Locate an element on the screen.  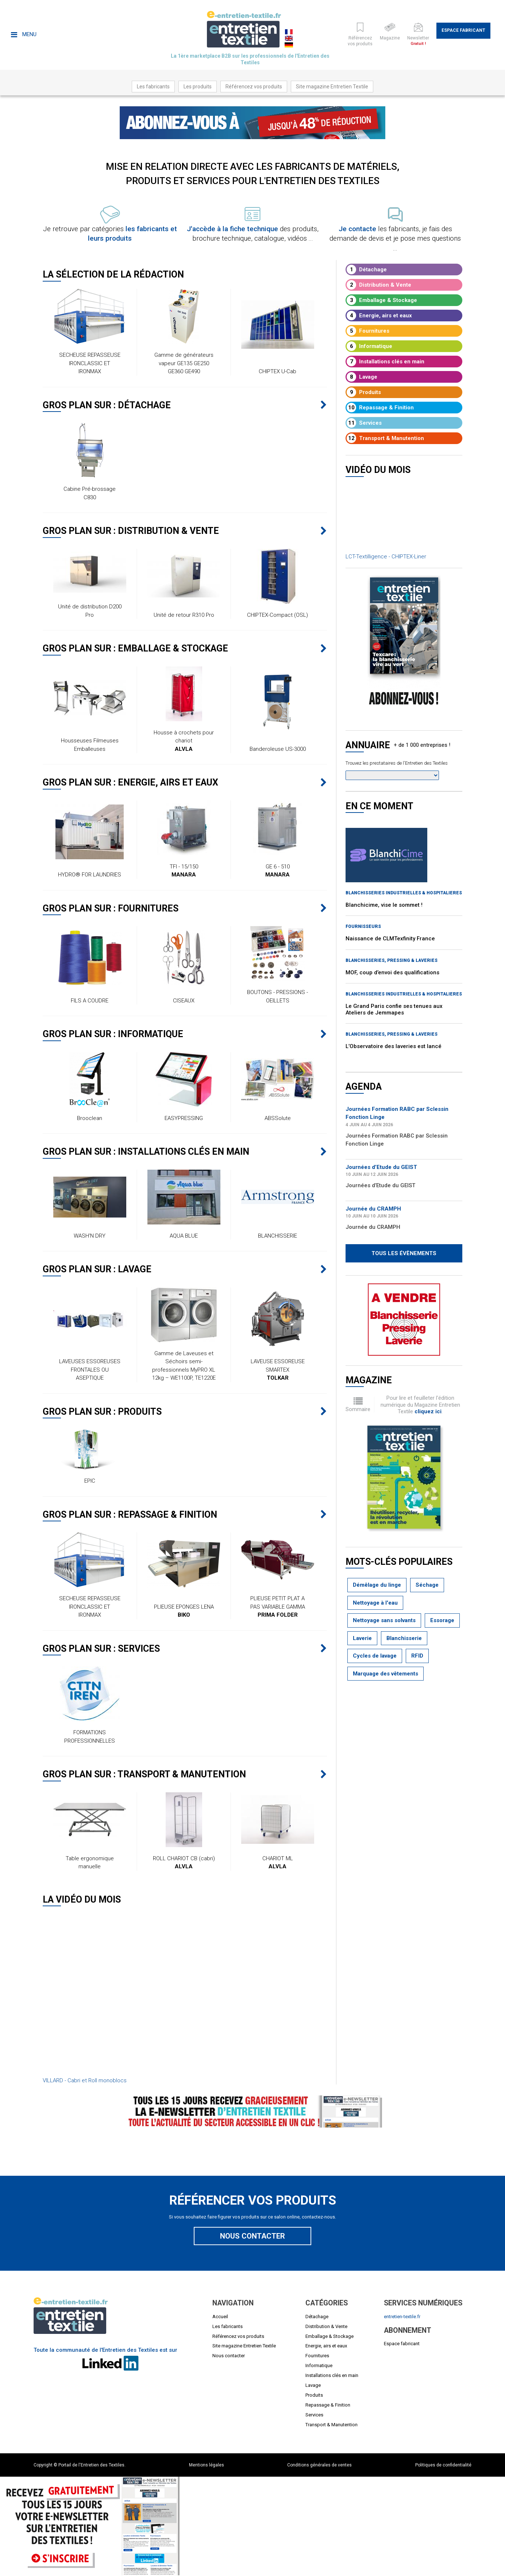
Politiques de confidentialité is located at coordinates (443, 2465).